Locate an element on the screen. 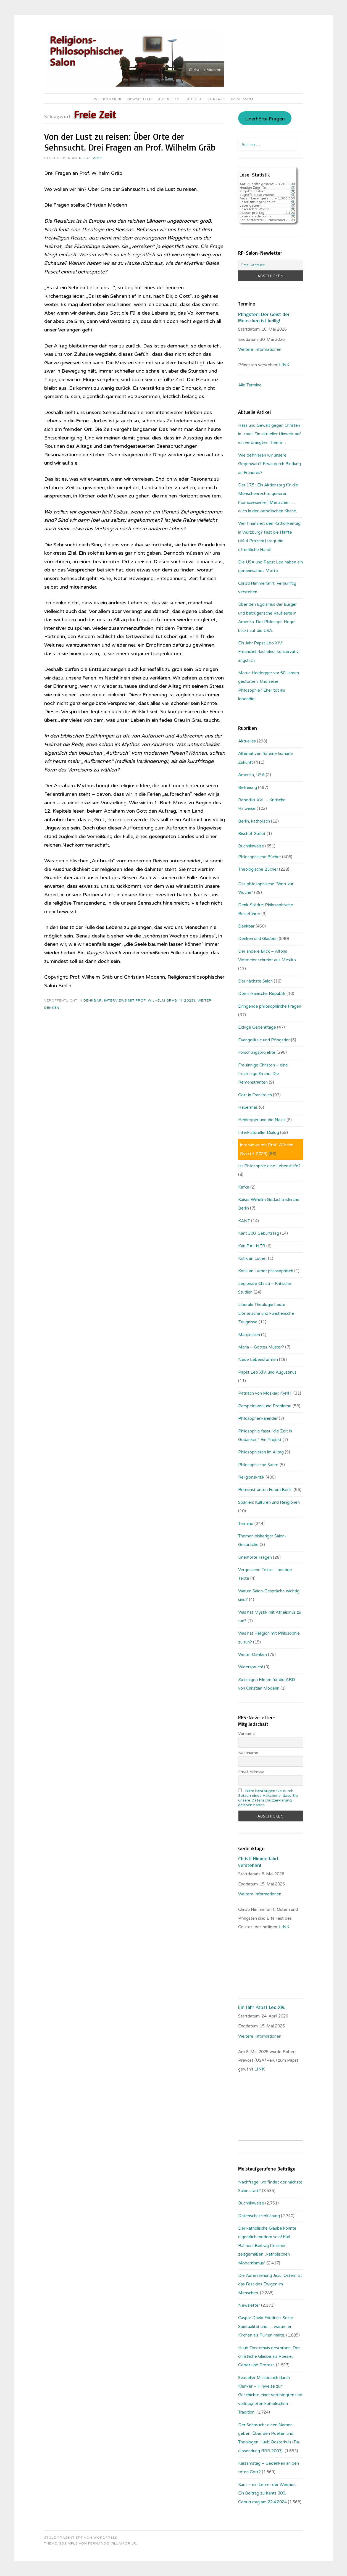  Christi Himmelfahrt verstehen! is located at coordinates (258, 1861).